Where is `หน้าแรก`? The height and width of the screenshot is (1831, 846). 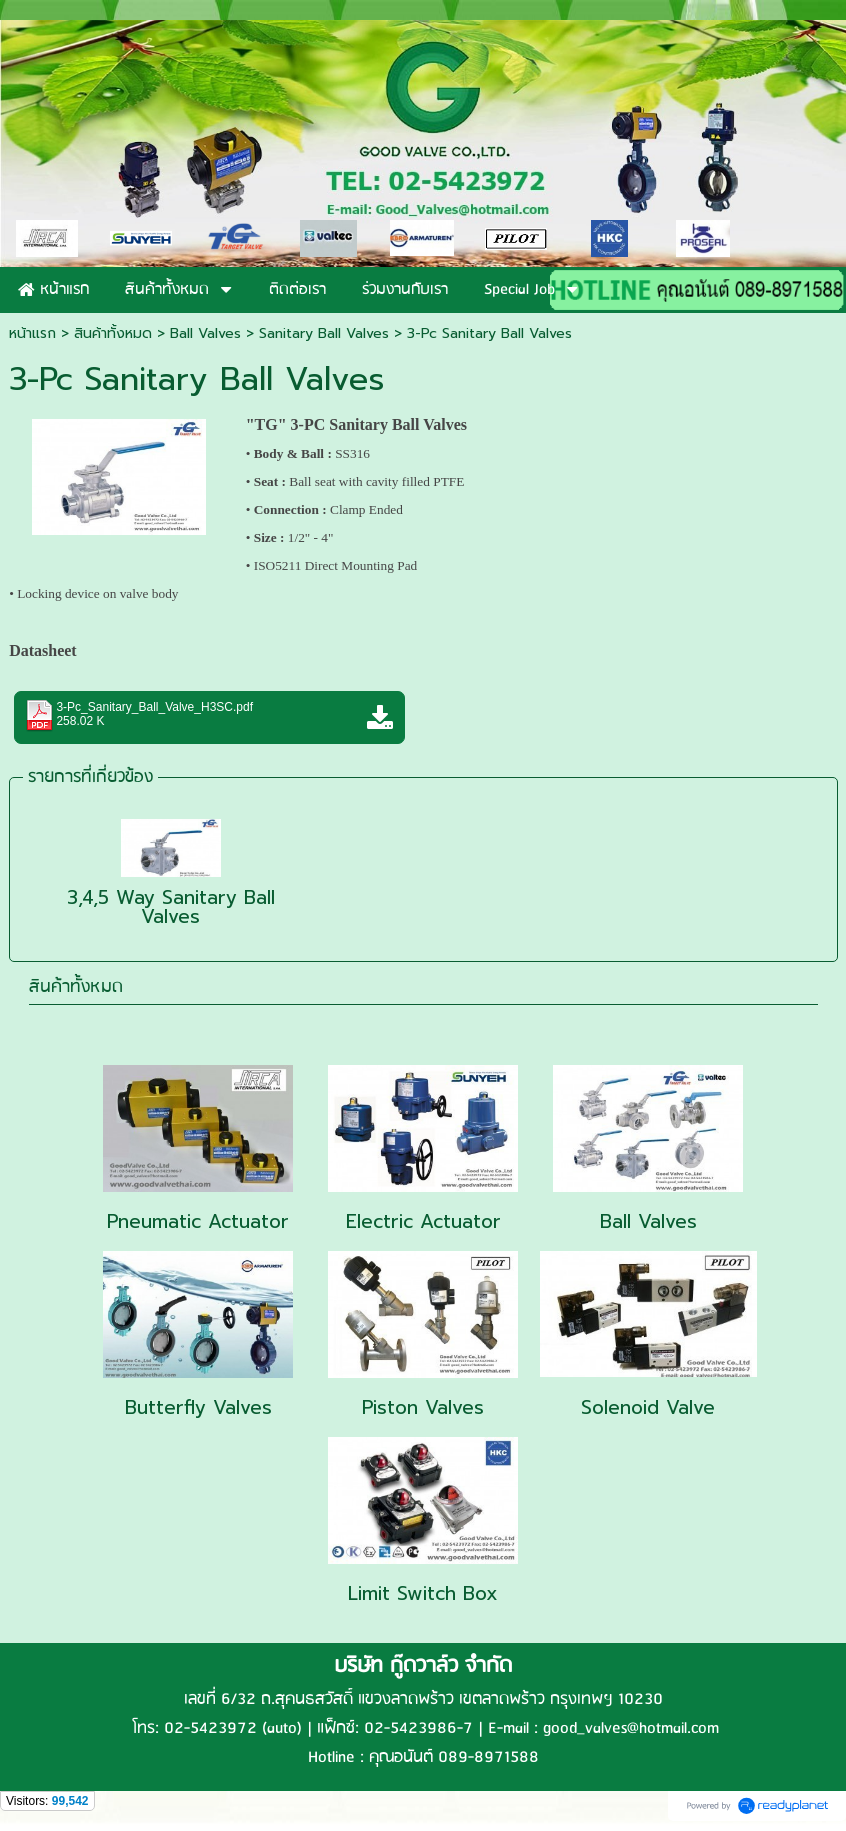 หน้าแรก is located at coordinates (32, 333).